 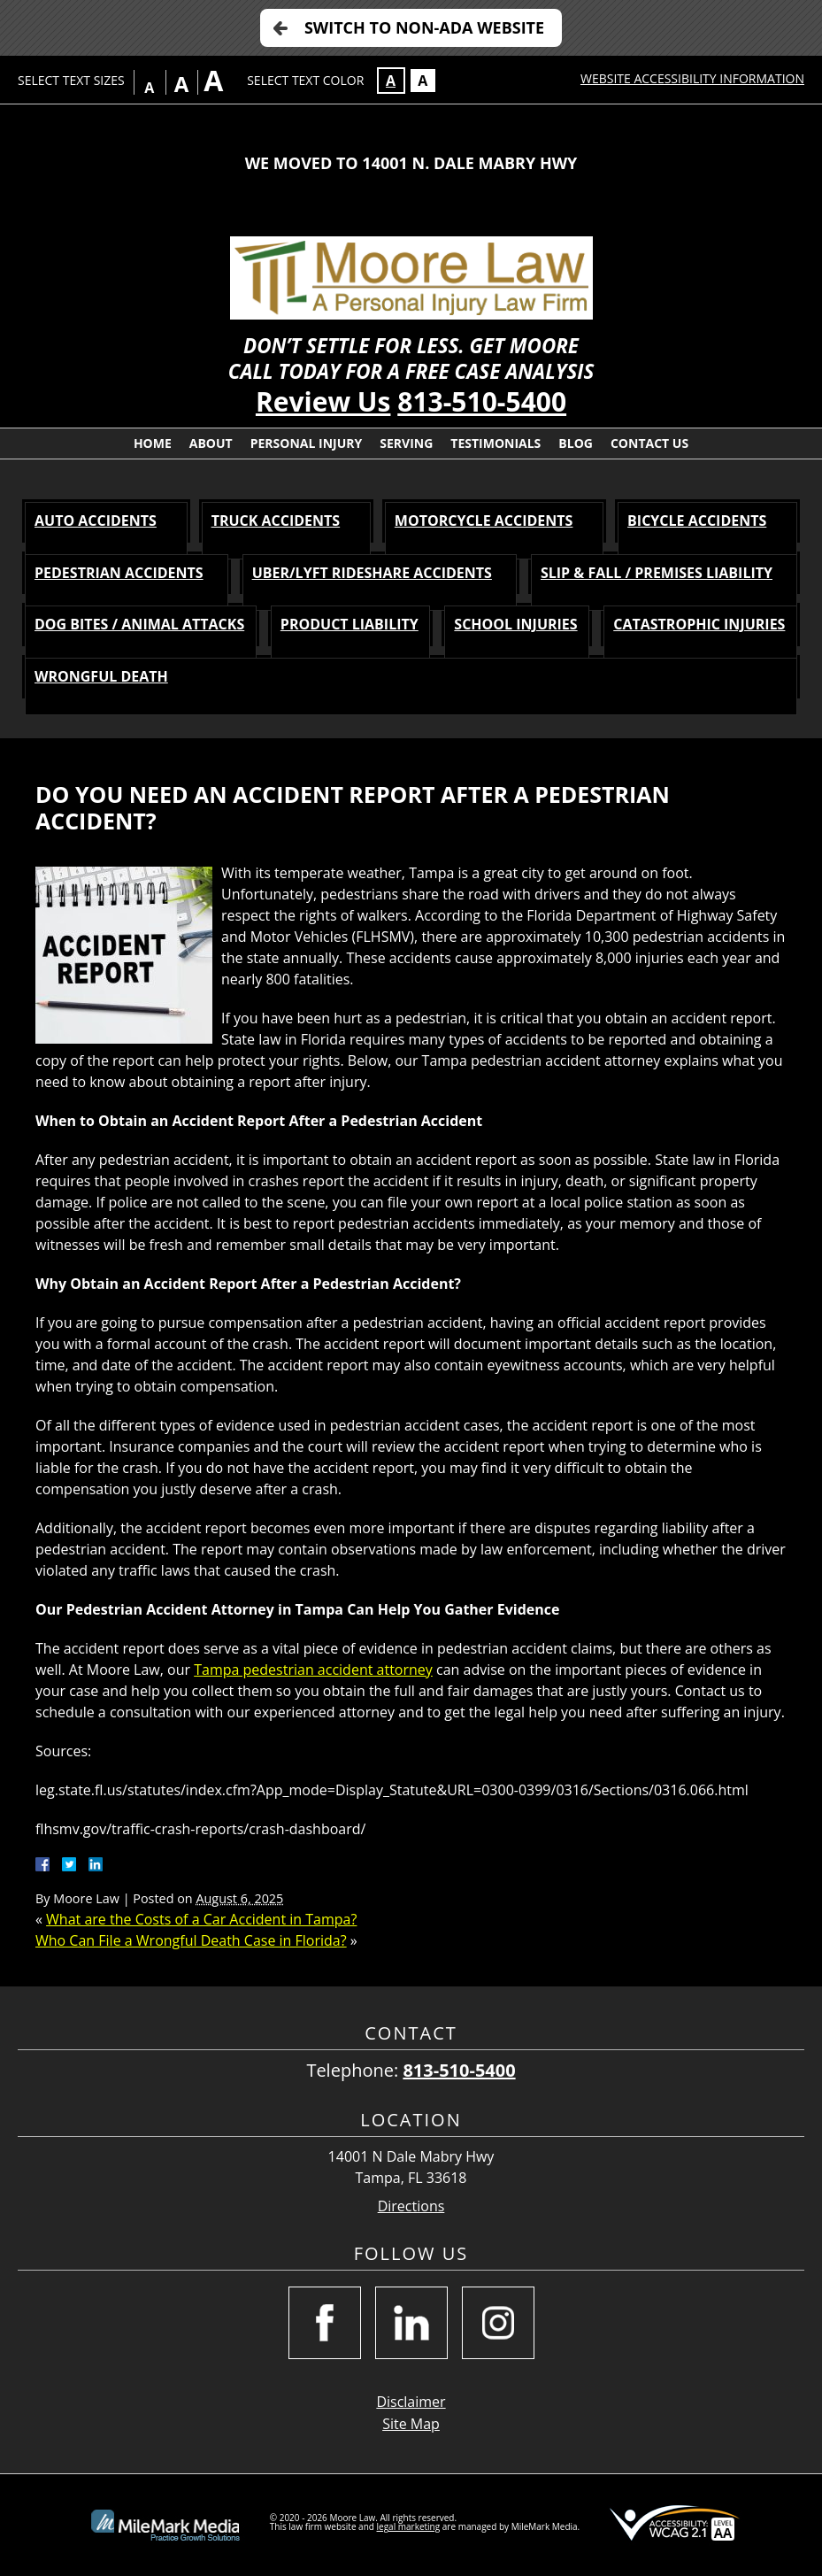 What do you see at coordinates (411, 2206) in the screenshot?
I see `Directions` at bounding box center [411, 2206].